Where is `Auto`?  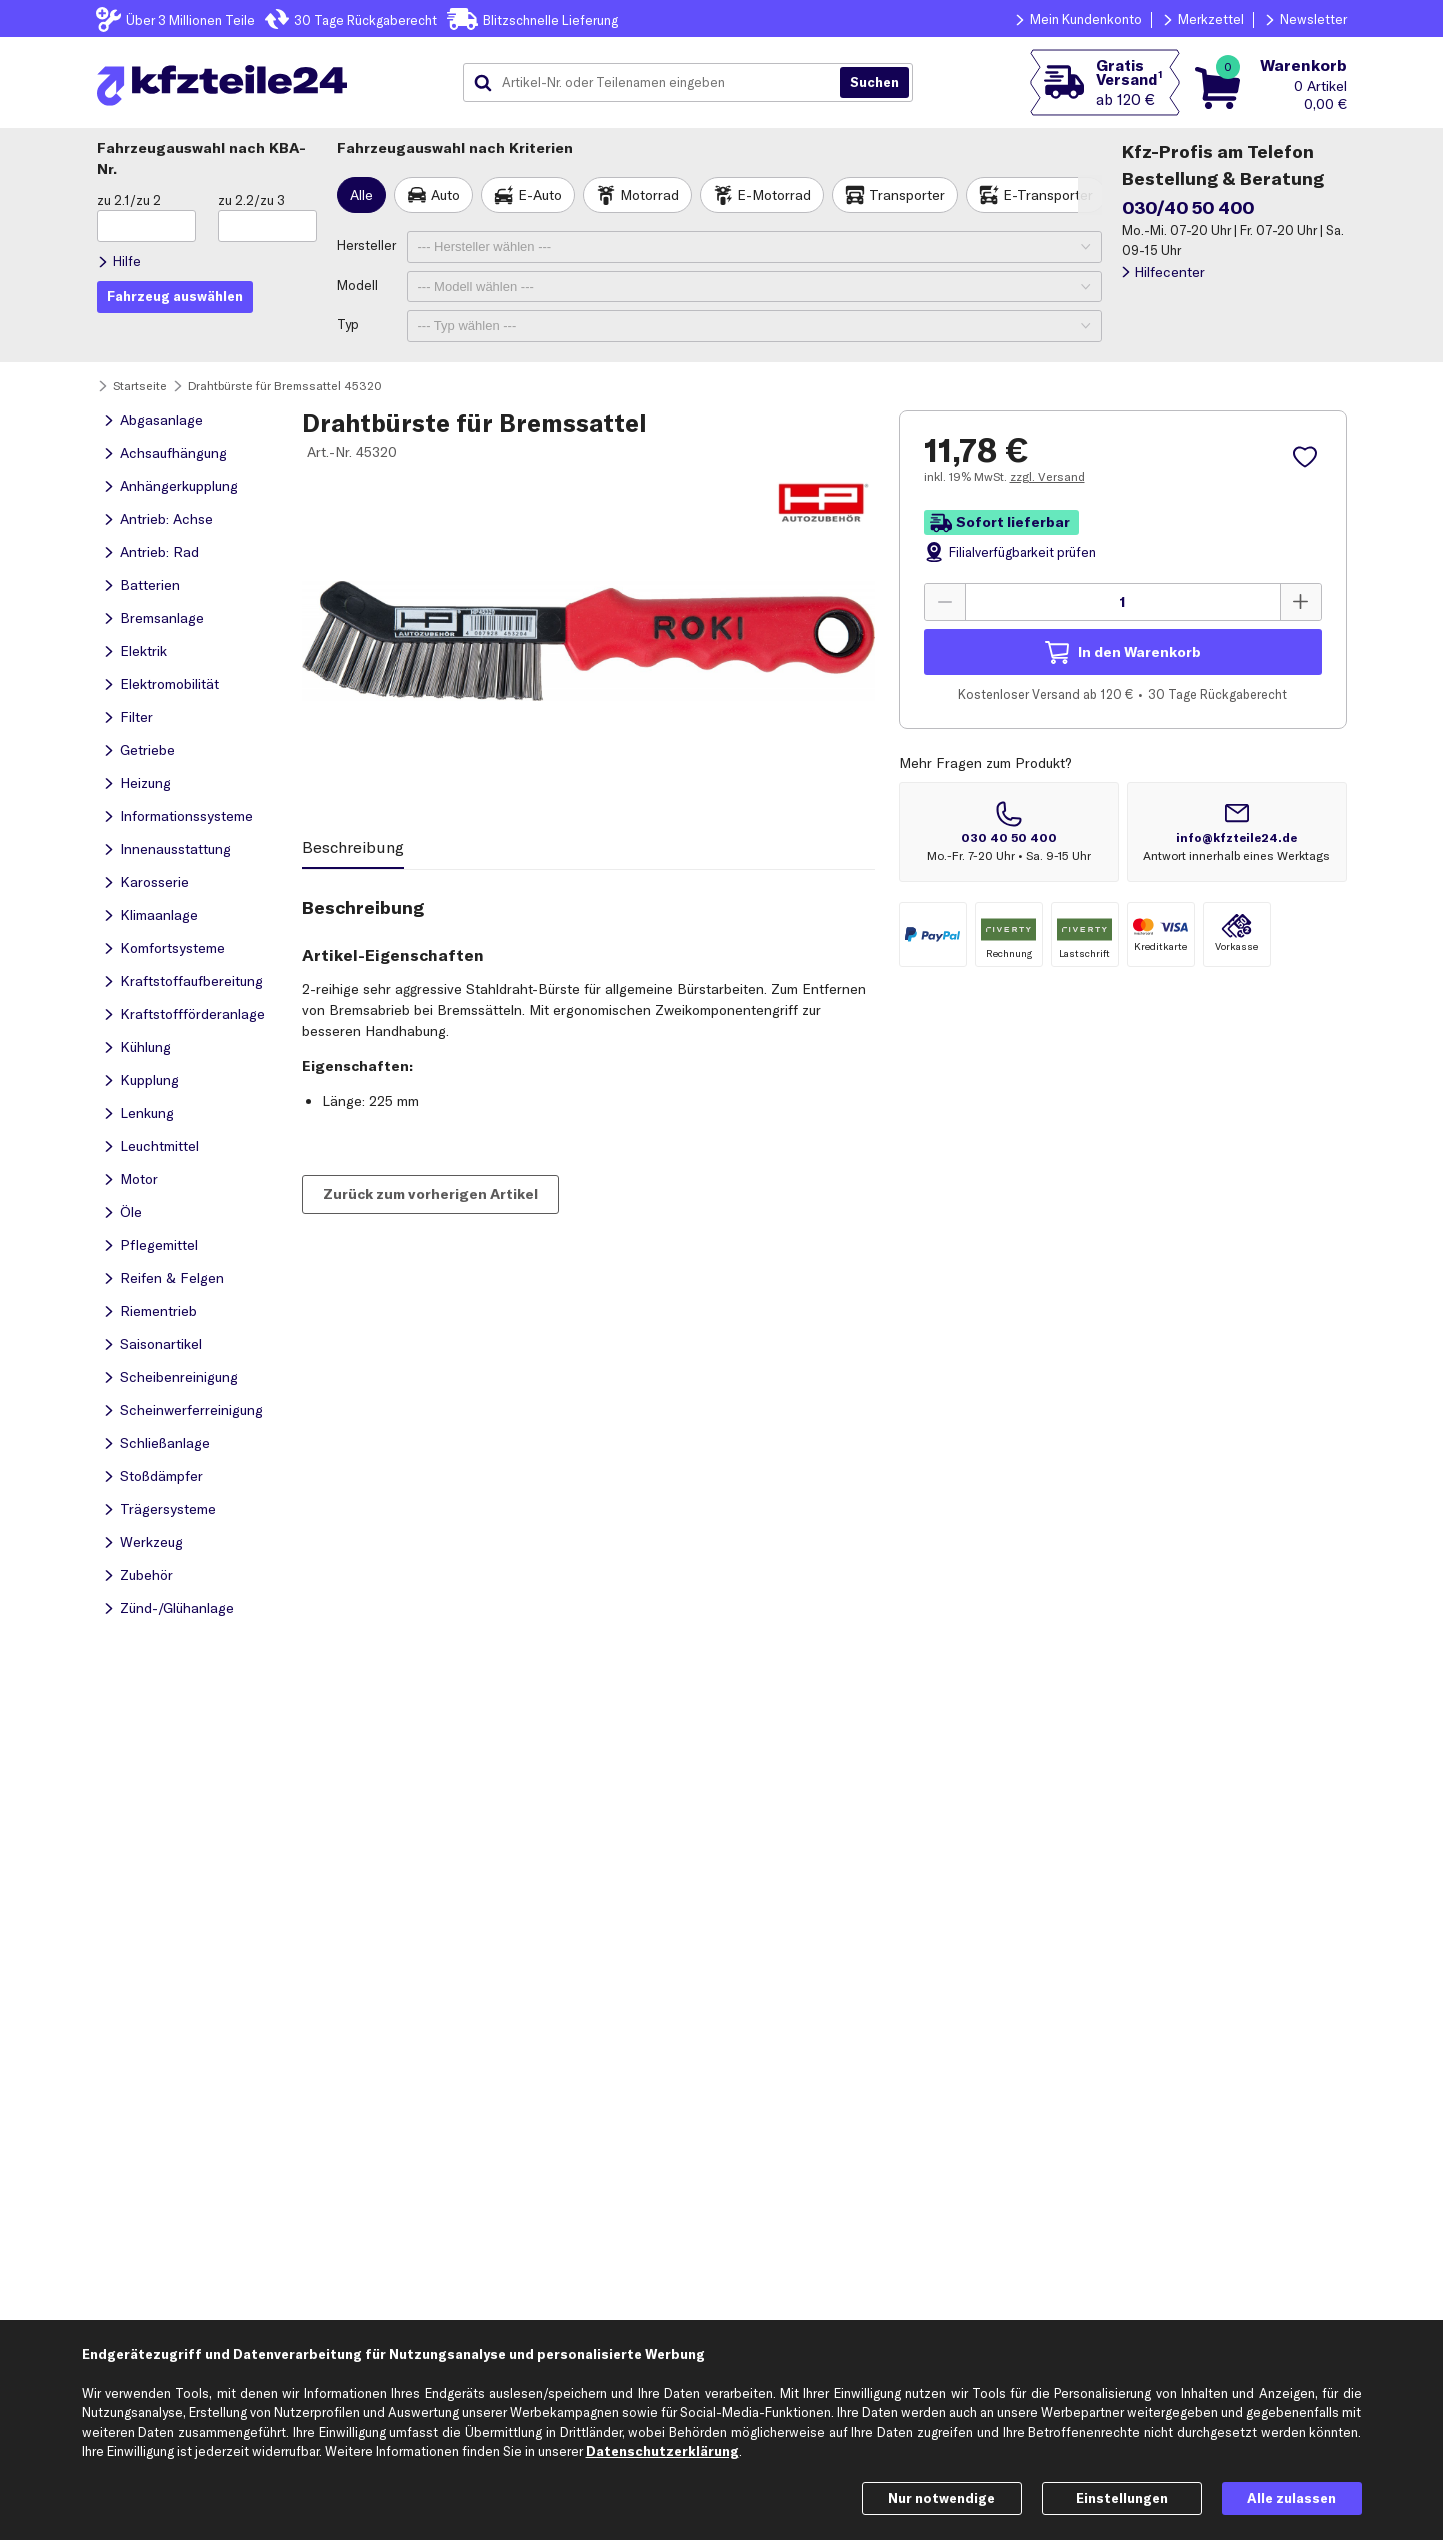 Auto is located at coordinates (445, 195).